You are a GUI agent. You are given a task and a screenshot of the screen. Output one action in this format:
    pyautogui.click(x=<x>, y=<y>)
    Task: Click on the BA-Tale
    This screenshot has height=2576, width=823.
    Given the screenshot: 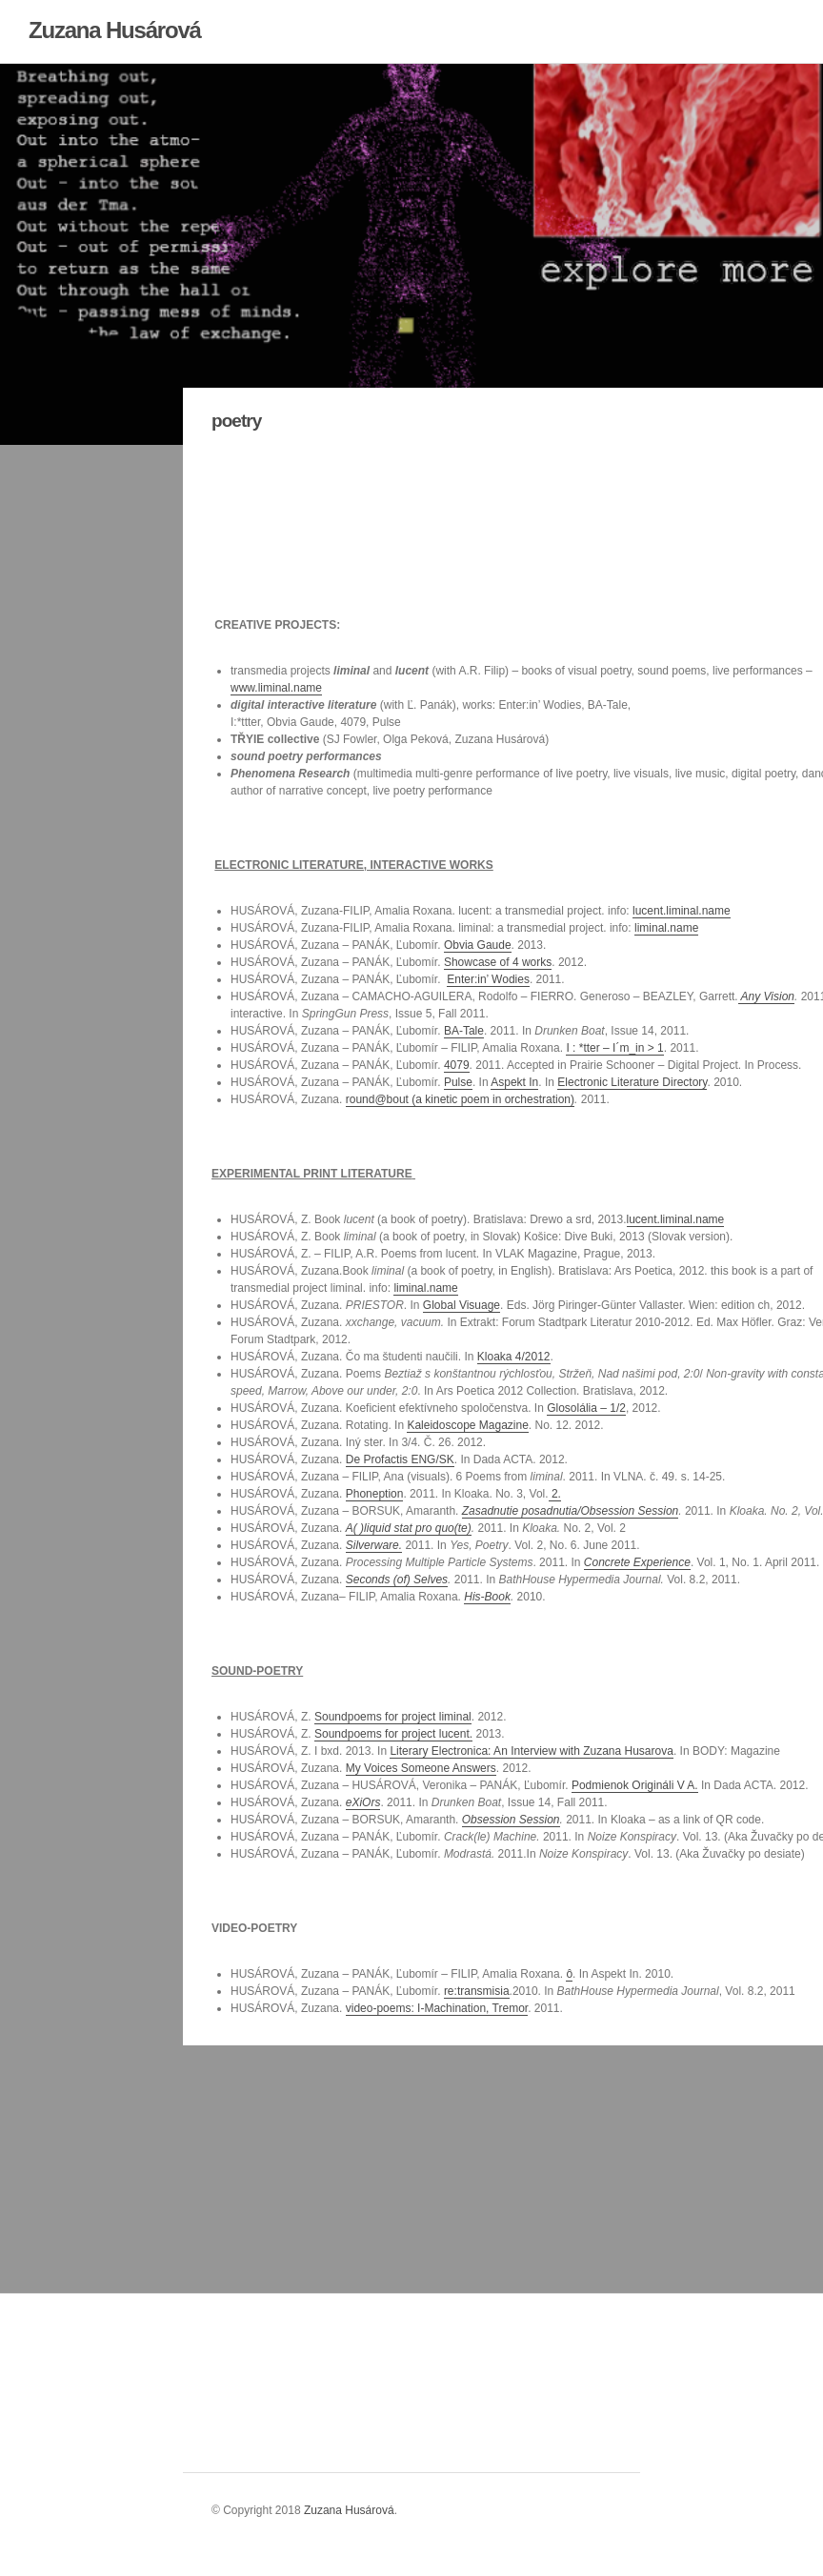 What is the action you would take?
    pyautogui.click(x=464, y=1030)
    